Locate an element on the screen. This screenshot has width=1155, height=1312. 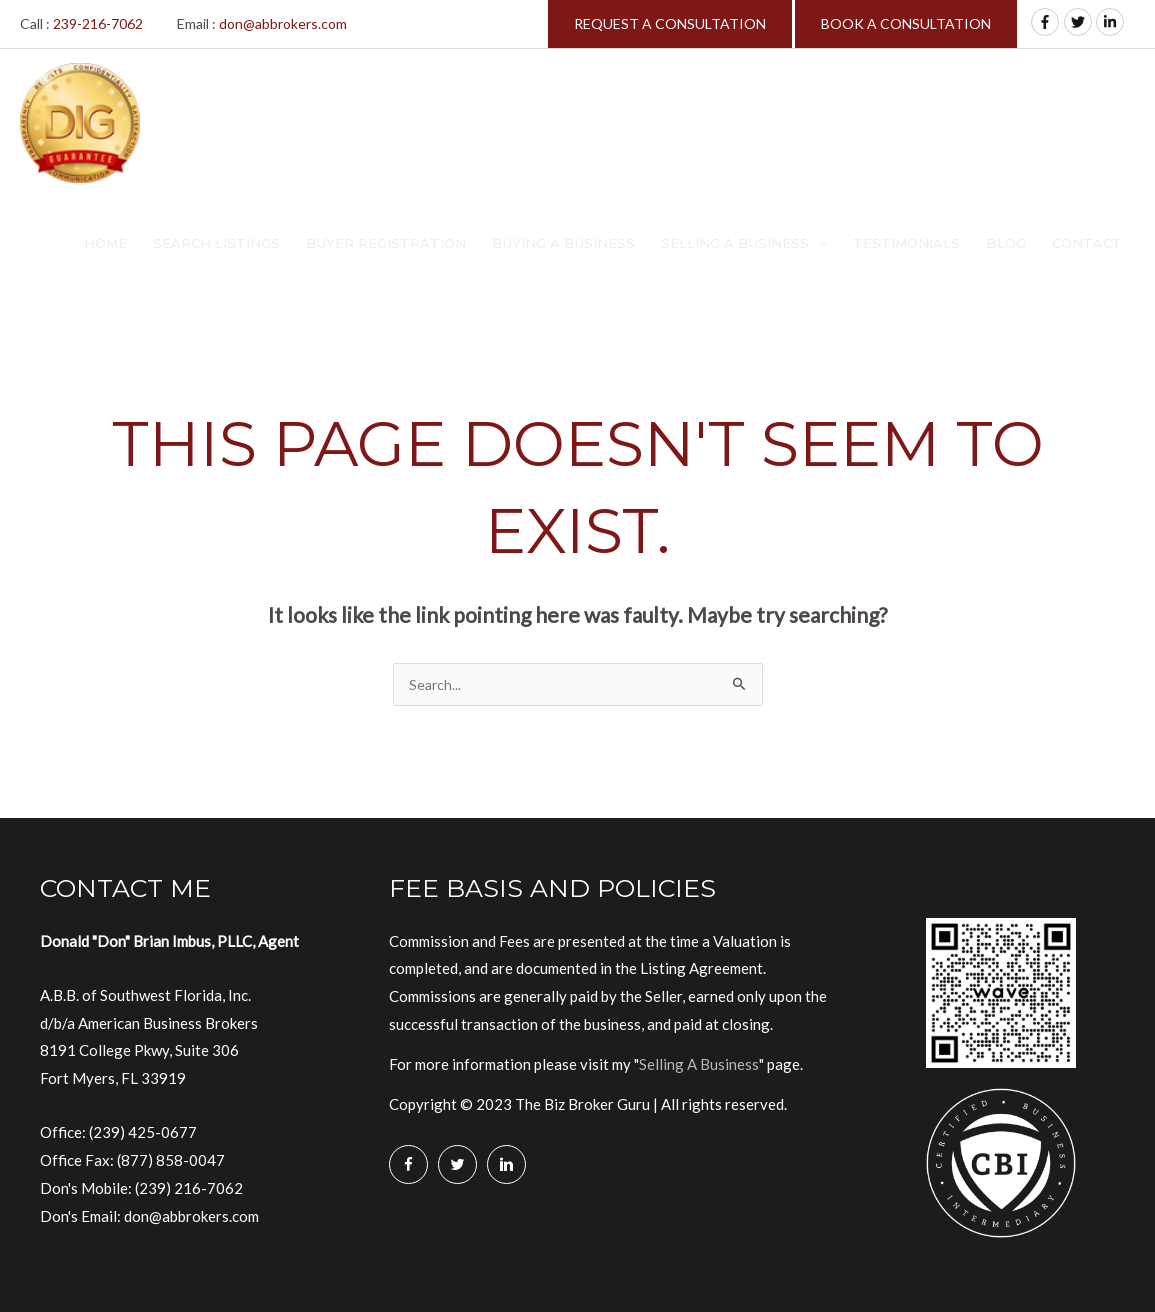
Home is located at coordinates (105, 243).